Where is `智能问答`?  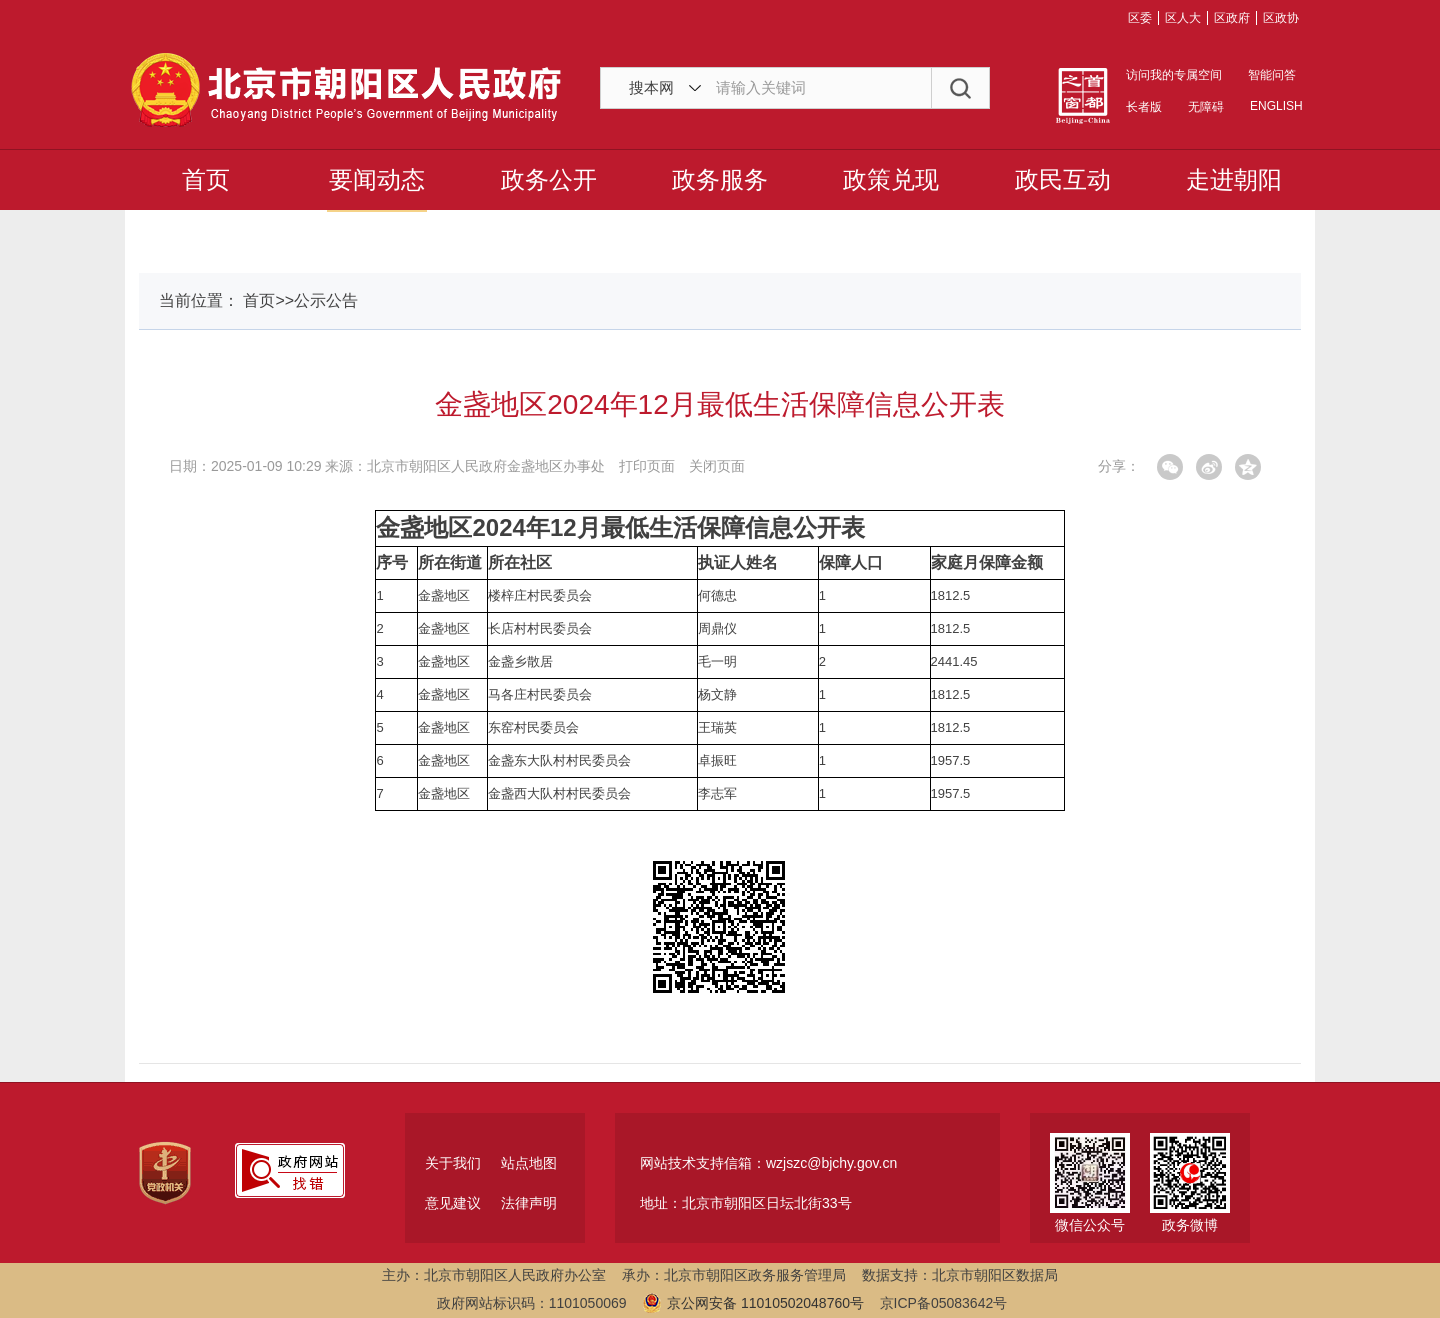
智能问答 is located at coordinates (1272, 75).